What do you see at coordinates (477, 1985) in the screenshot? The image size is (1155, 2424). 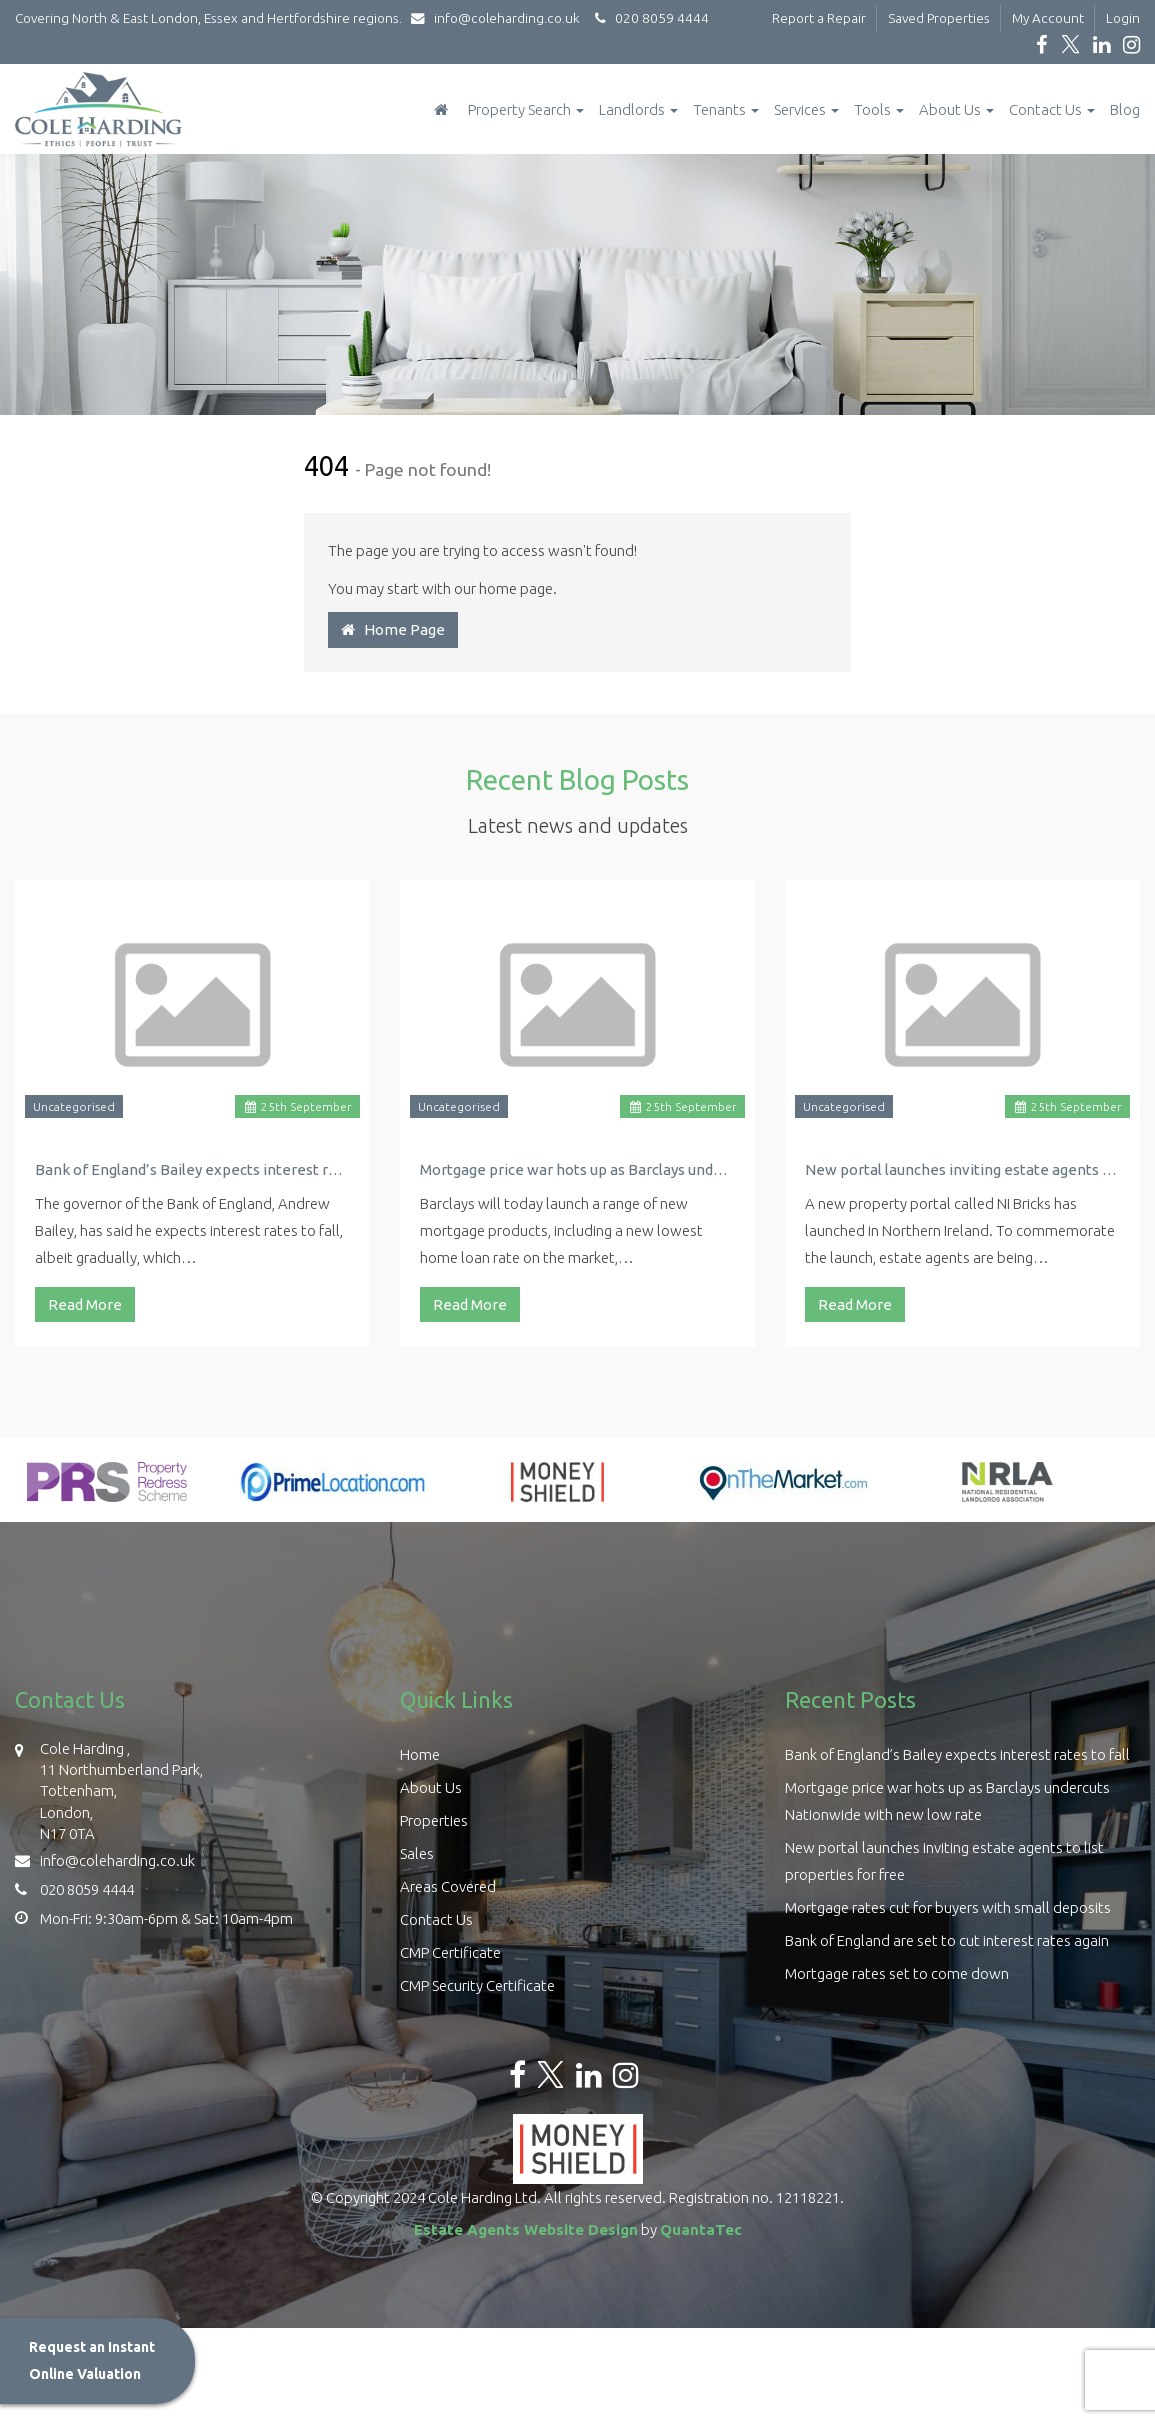 I see `CMP Security Certificate` at bounding box center [477, 1985].